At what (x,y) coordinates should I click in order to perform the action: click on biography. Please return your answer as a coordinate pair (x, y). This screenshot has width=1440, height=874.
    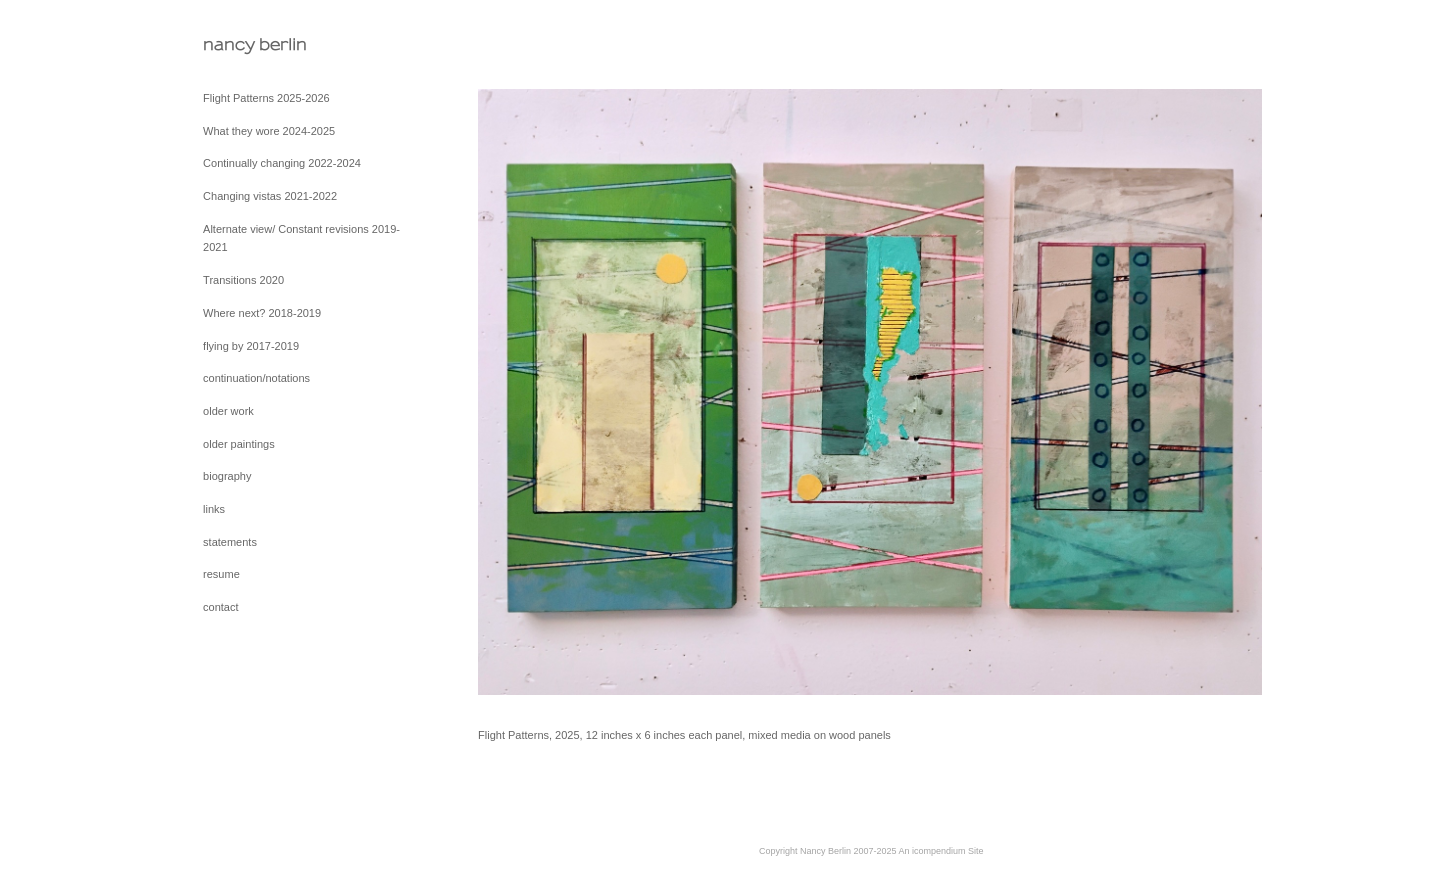
    Looking at the image, I should click on (227, 476).